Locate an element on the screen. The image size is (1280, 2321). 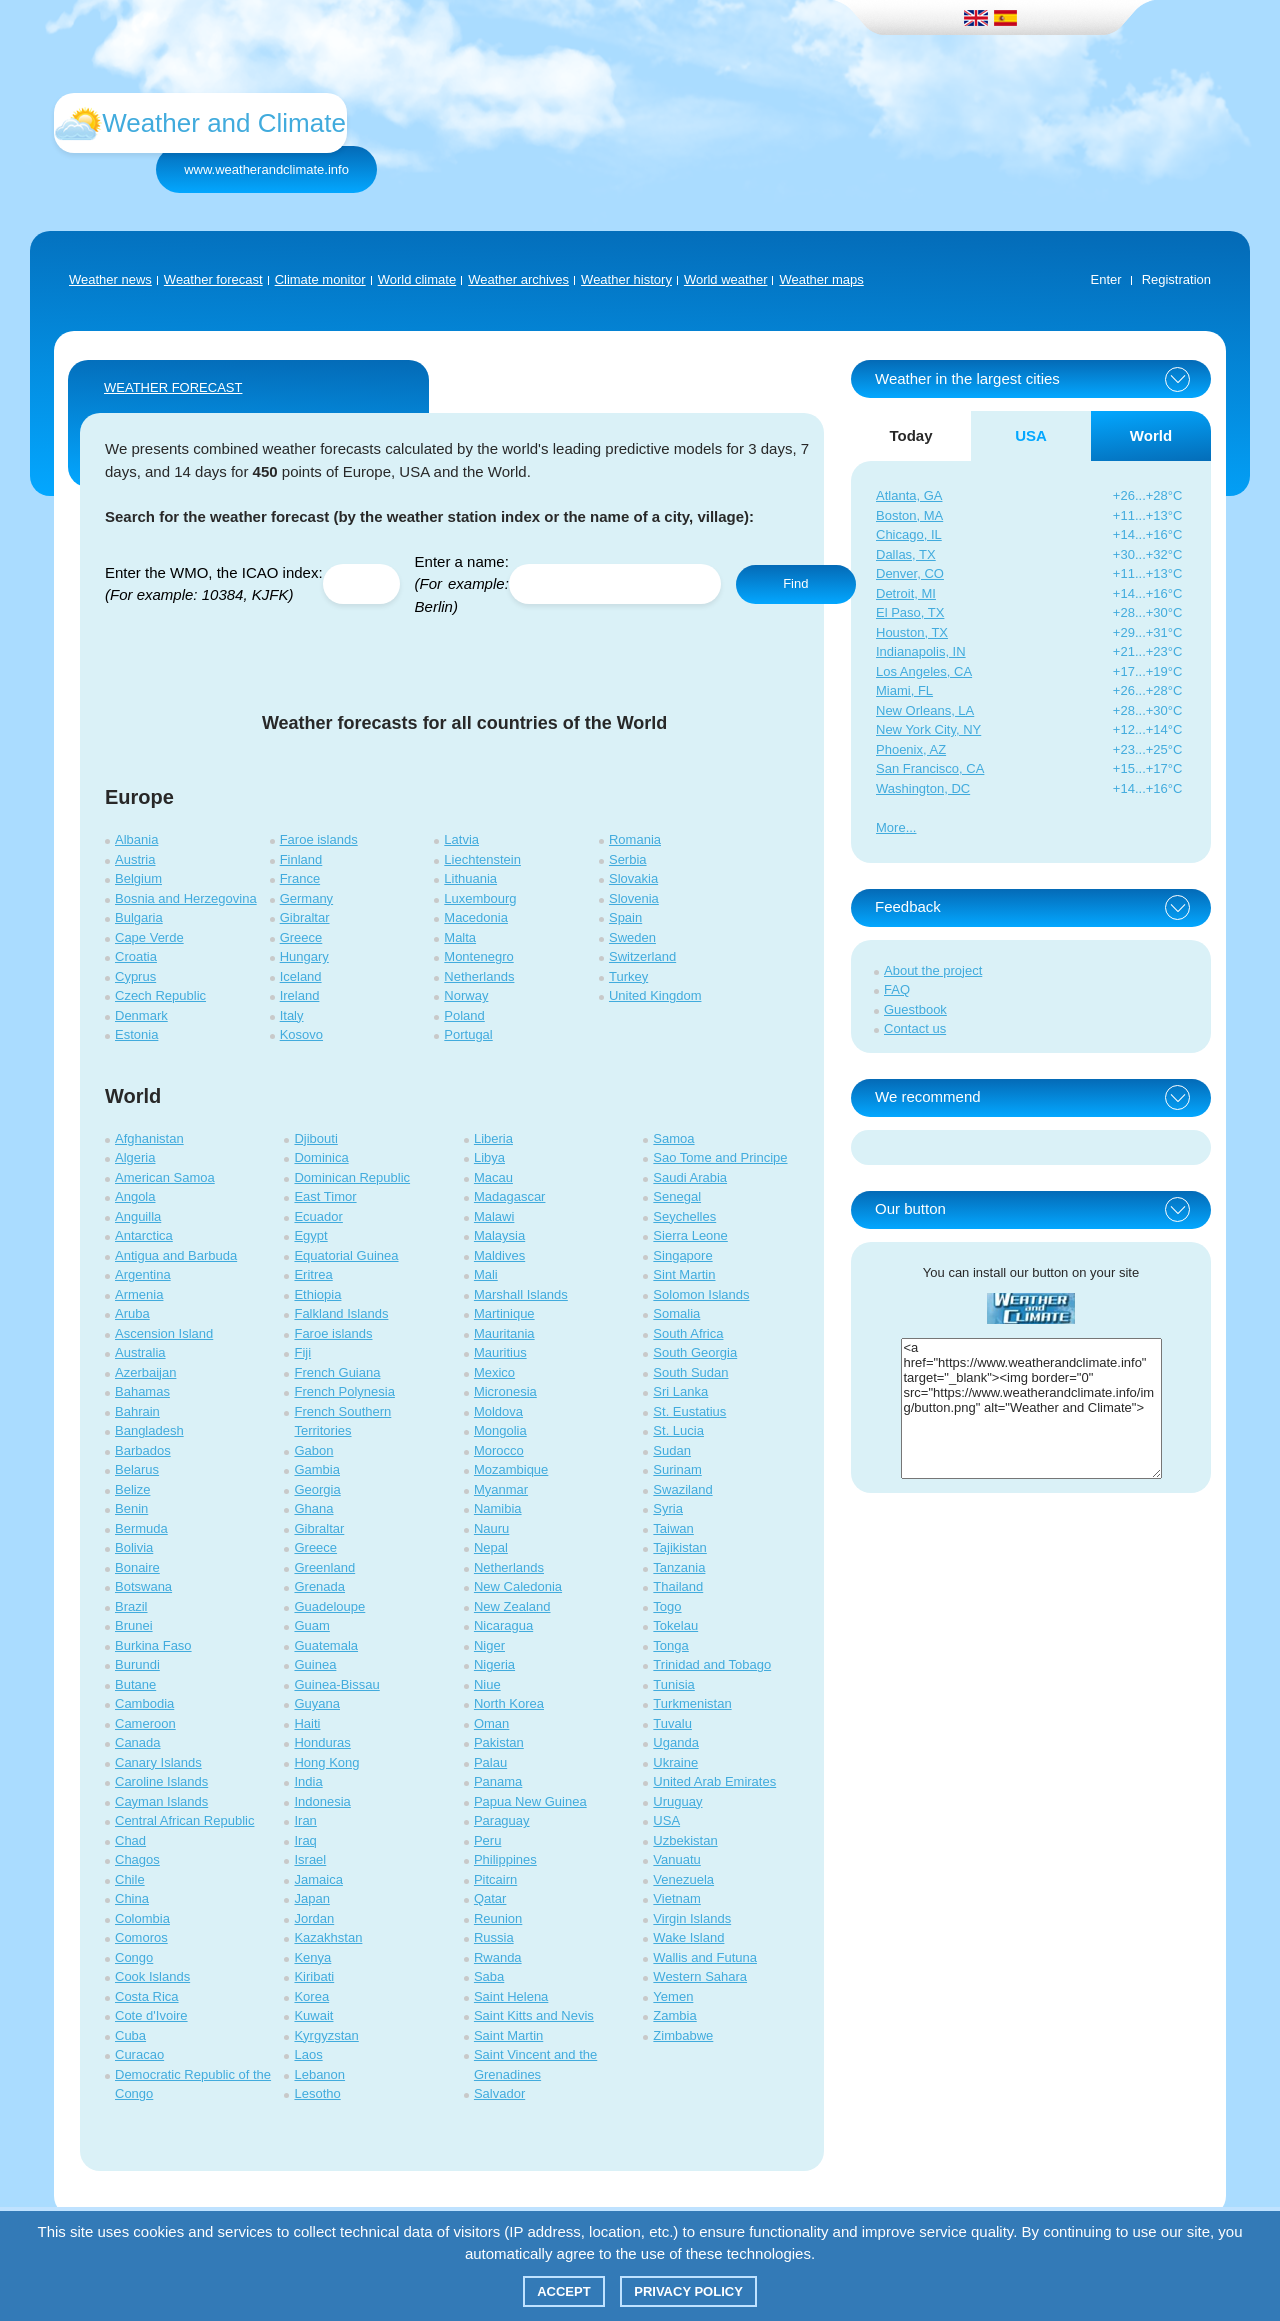
Ecuador is located at coordinates (318, 1216).